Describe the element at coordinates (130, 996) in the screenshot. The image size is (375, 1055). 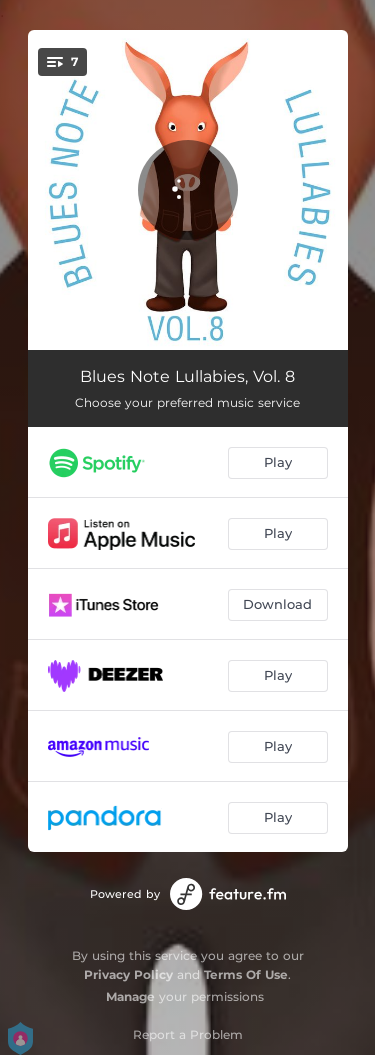
I see `Manage` at that location.